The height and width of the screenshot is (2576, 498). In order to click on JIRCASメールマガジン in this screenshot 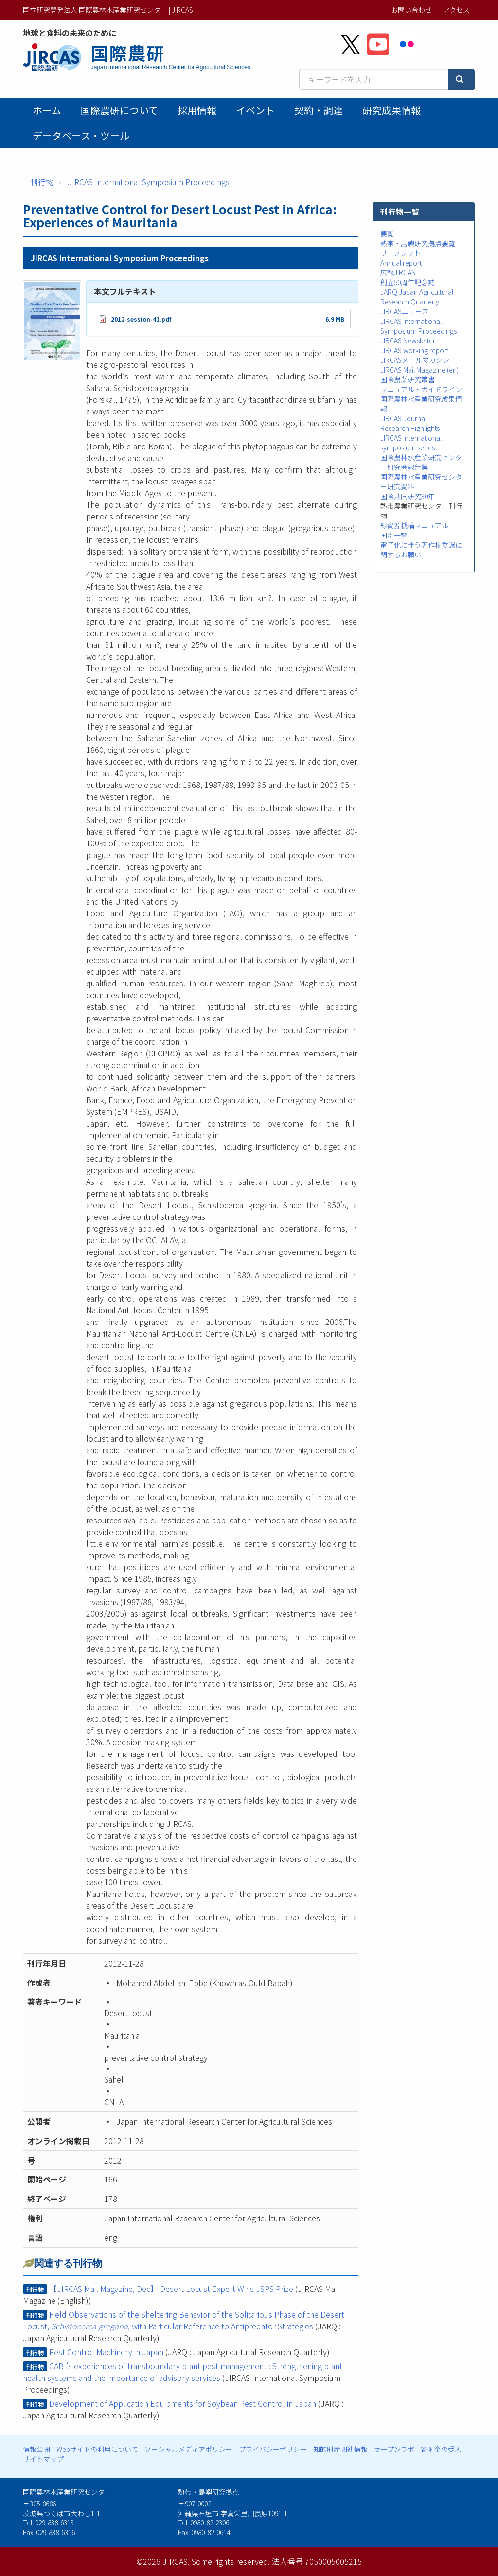, I will do `click(414, 360)`.